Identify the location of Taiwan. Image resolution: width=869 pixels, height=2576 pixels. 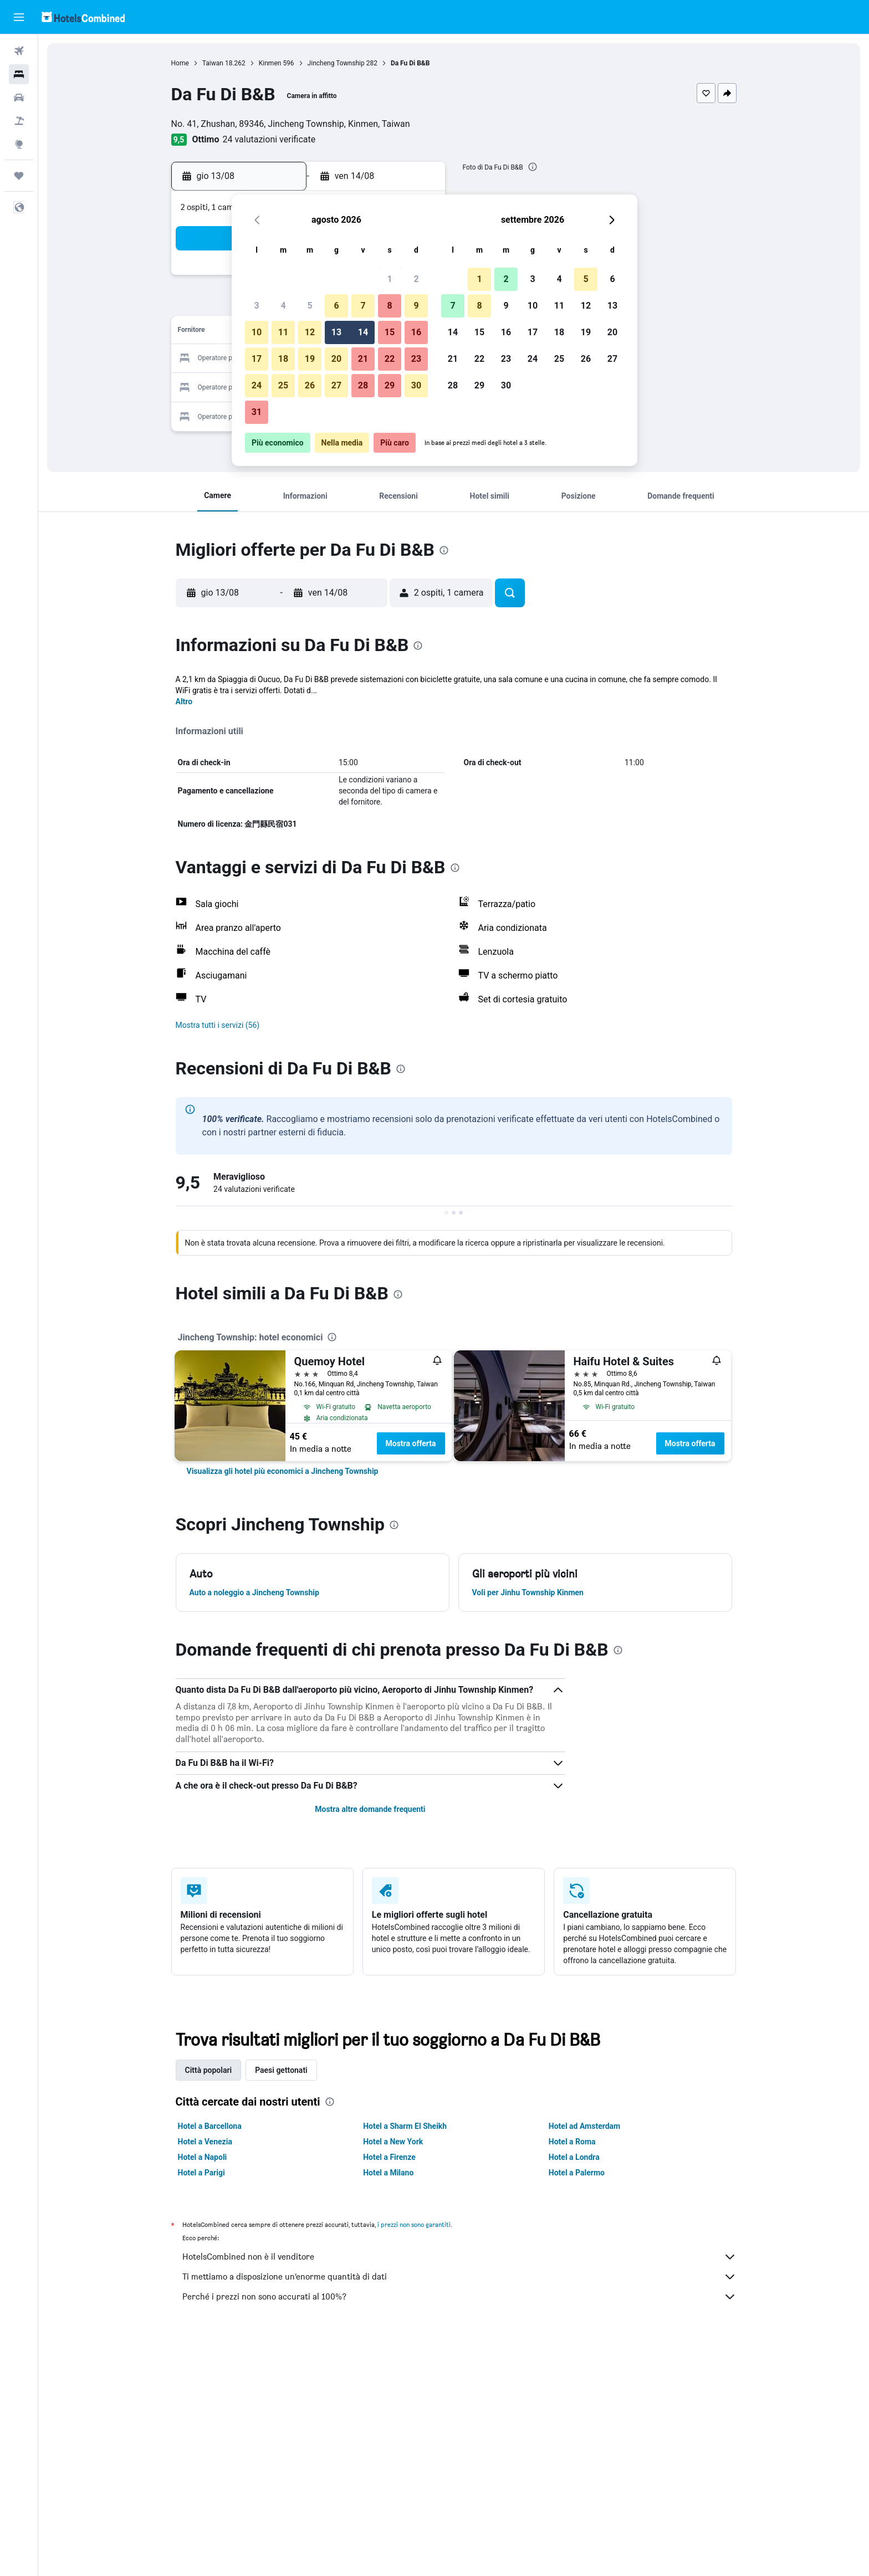
(212, 63).